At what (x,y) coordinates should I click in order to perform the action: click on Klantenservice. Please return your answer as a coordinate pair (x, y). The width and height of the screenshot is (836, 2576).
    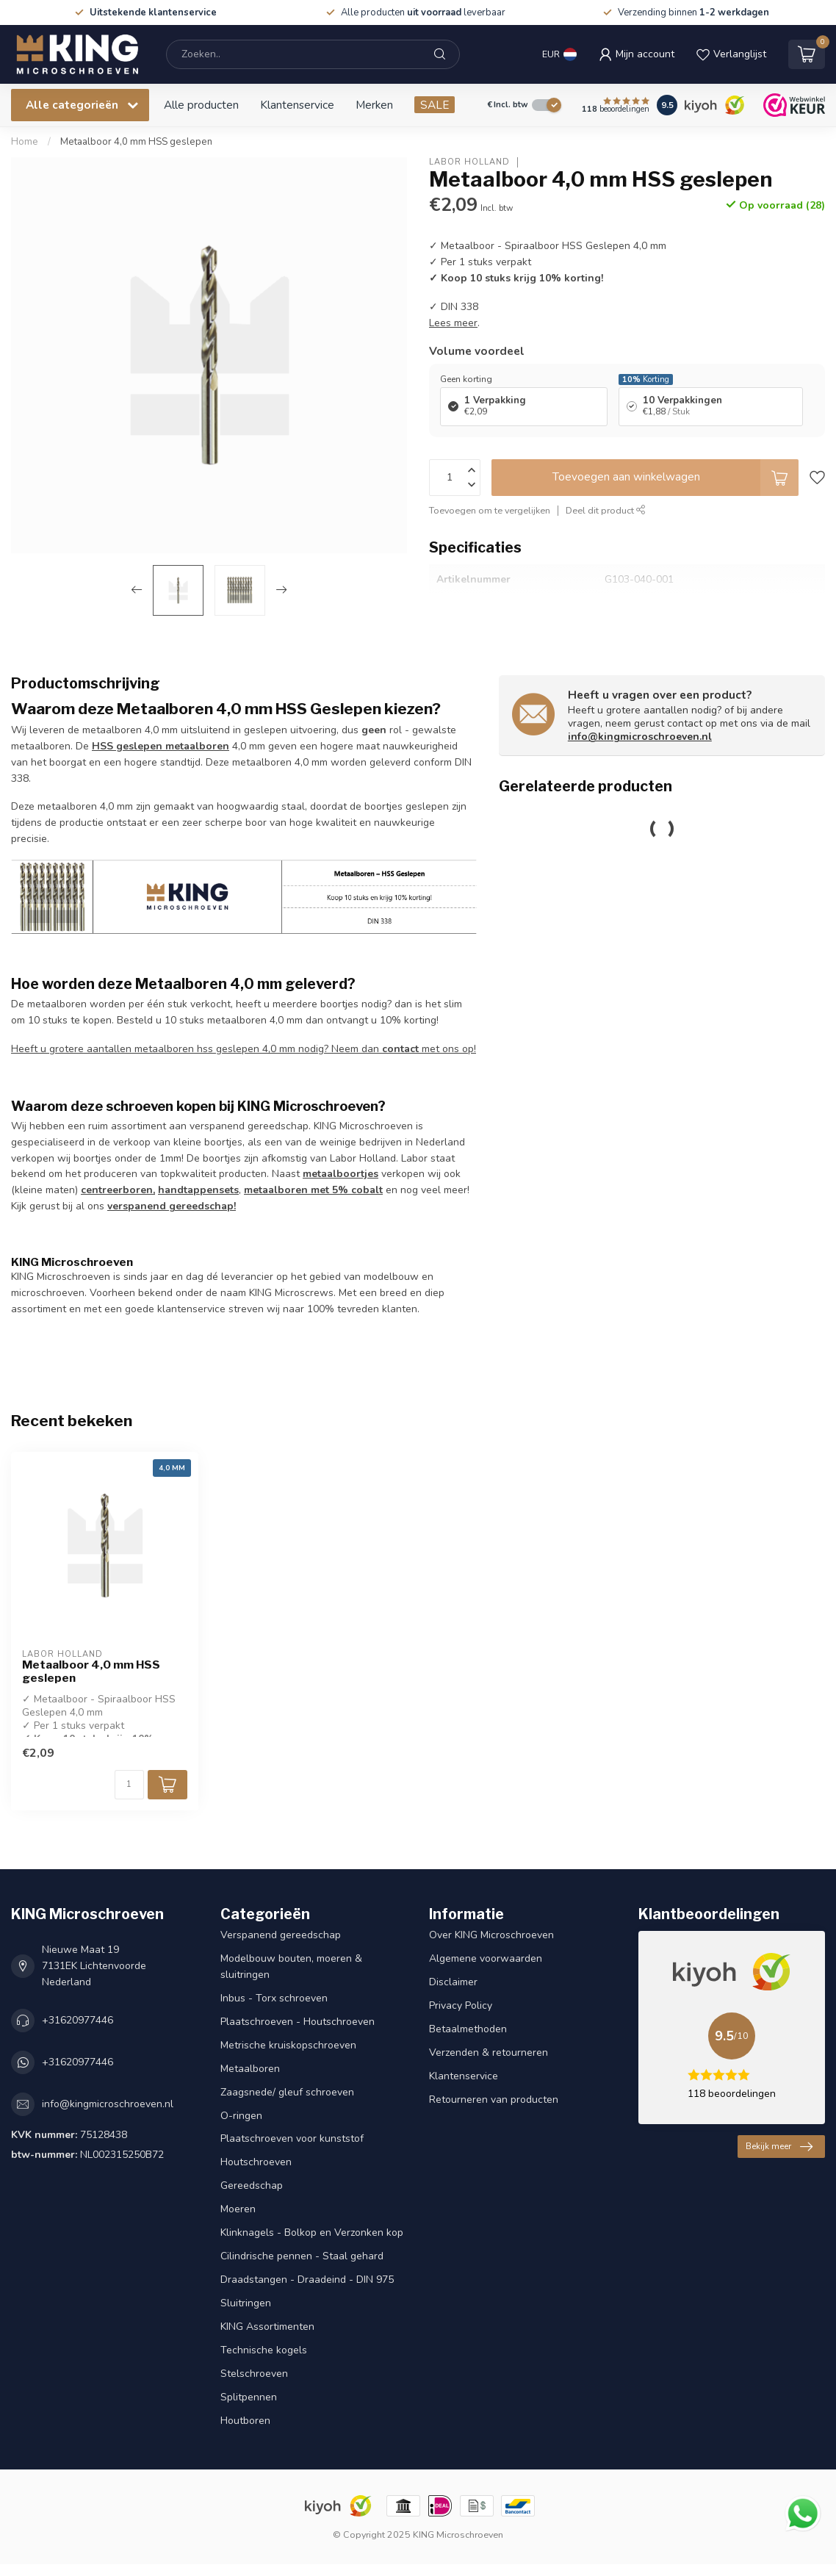
    Looking at the image, I should click on (297, 104).